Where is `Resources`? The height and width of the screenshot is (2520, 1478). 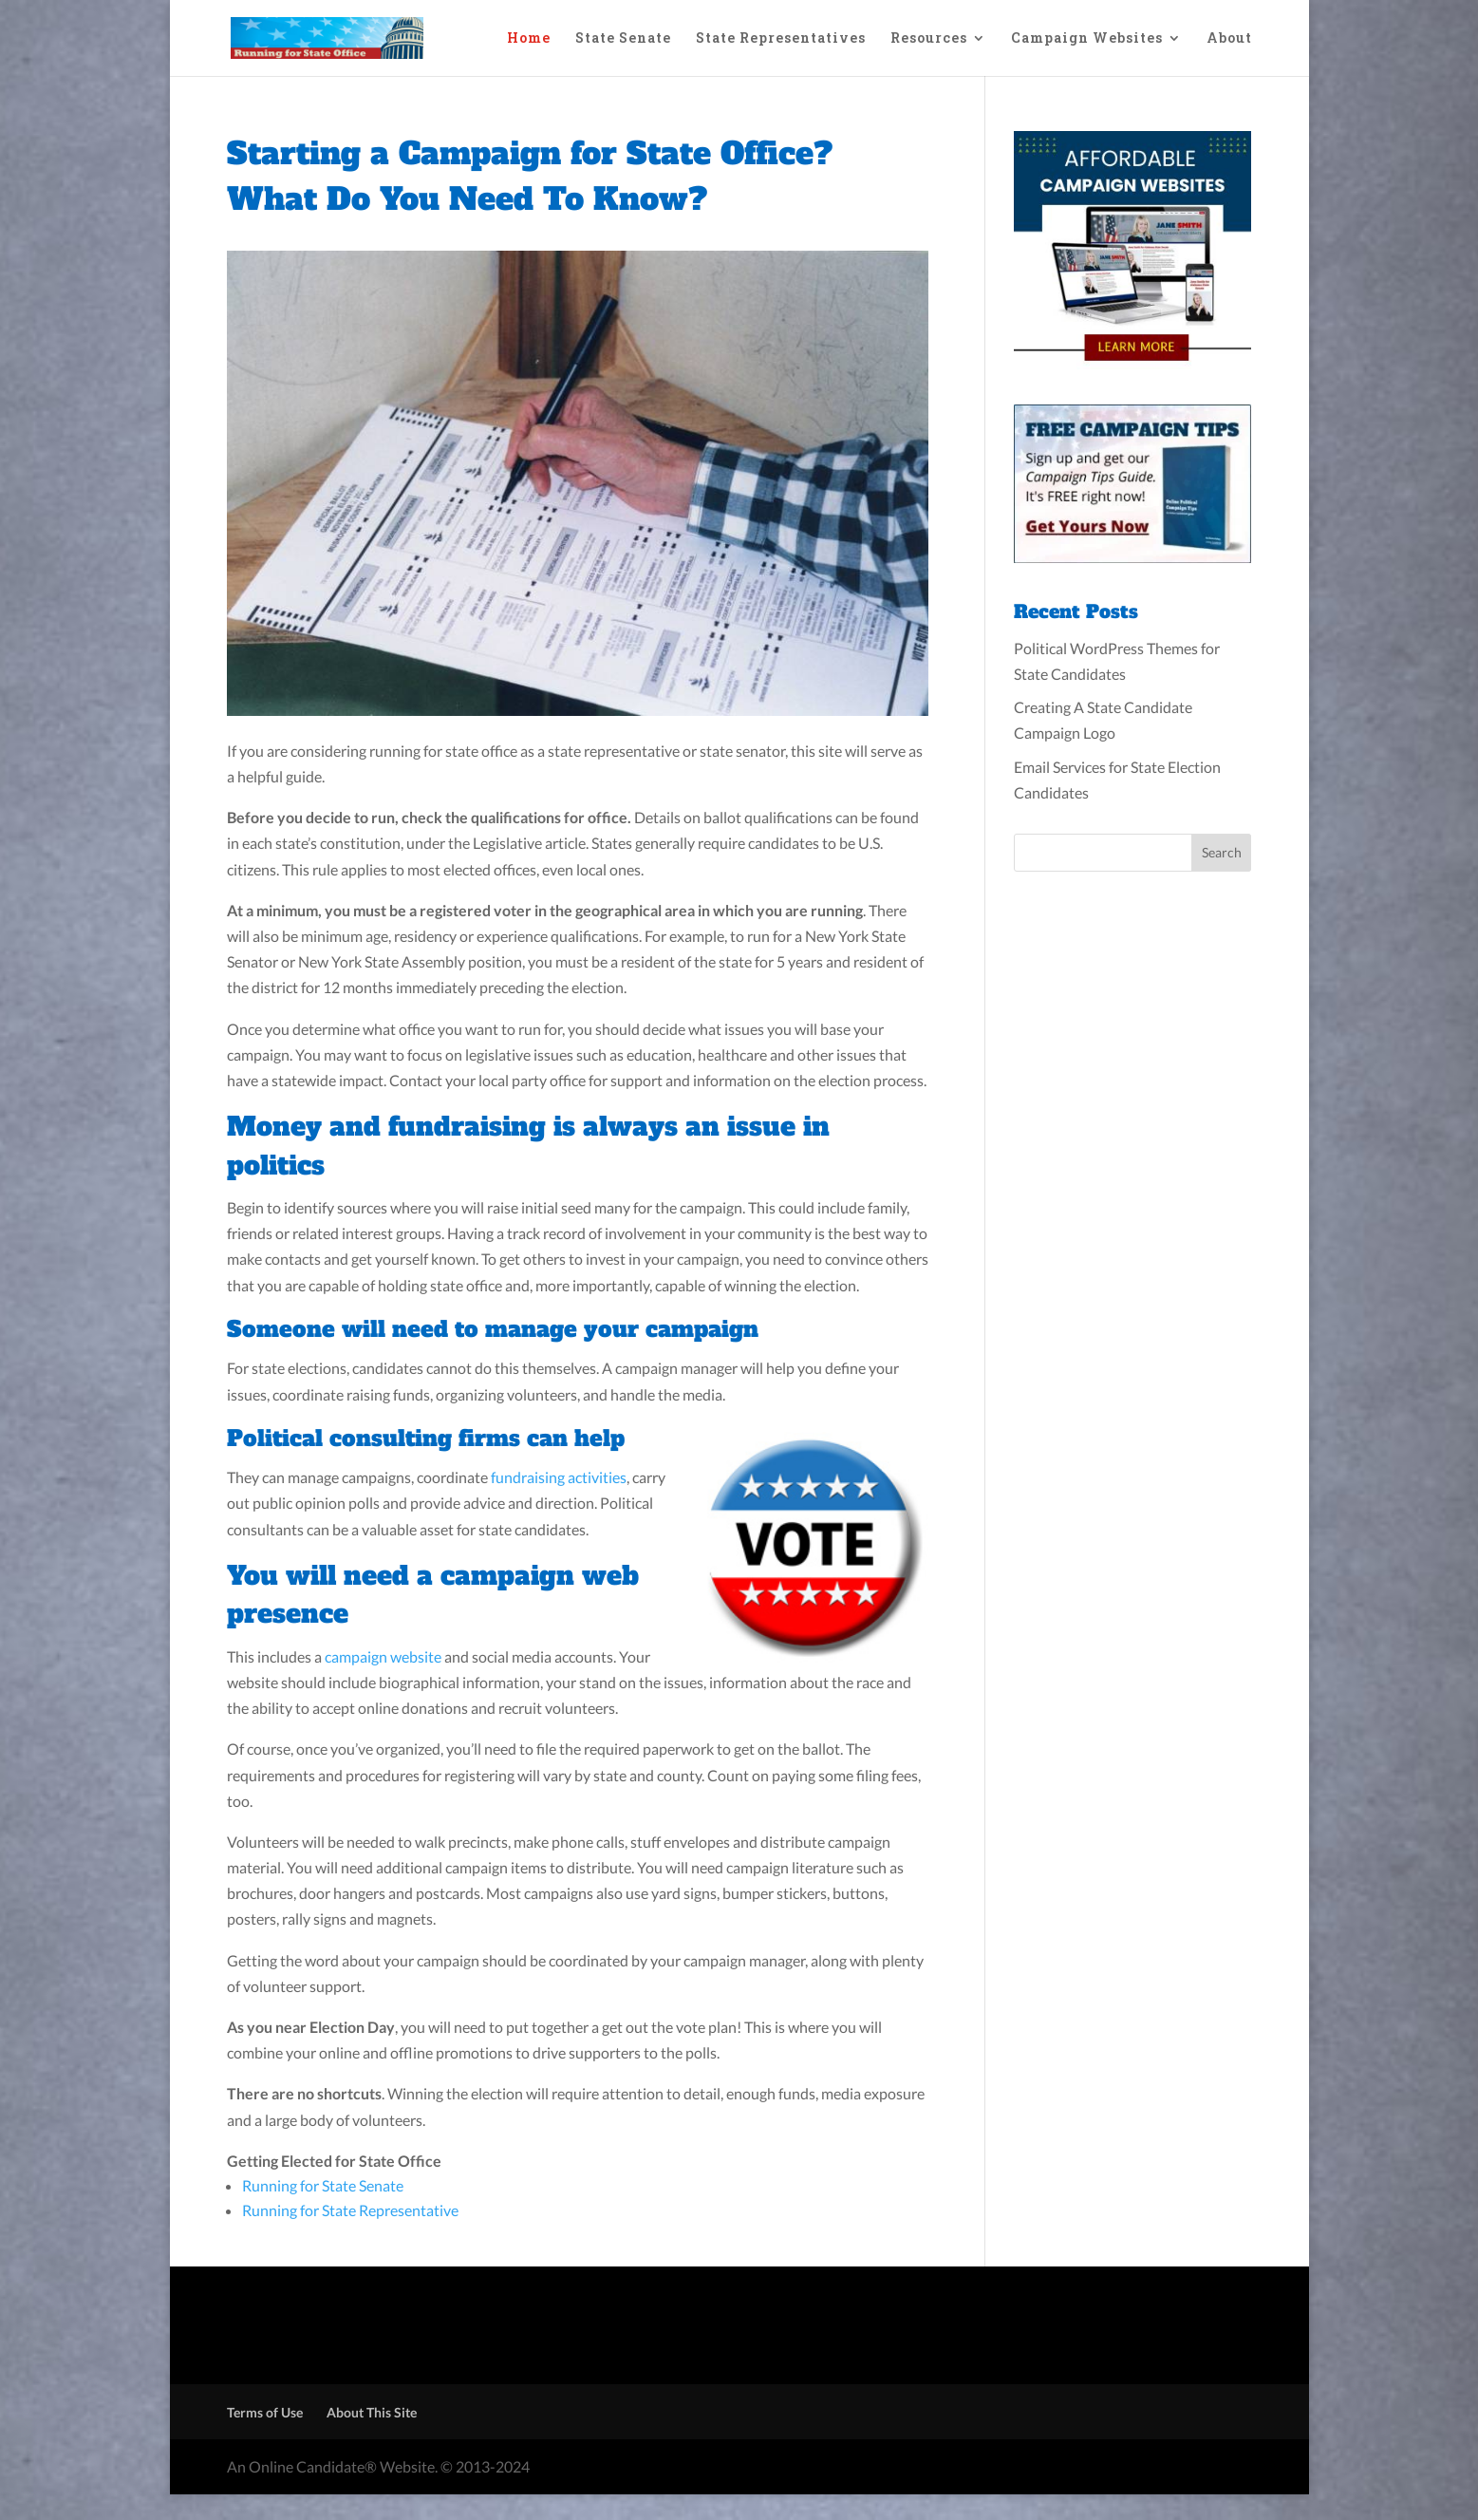 Resources is located at coordinates (928, 39).